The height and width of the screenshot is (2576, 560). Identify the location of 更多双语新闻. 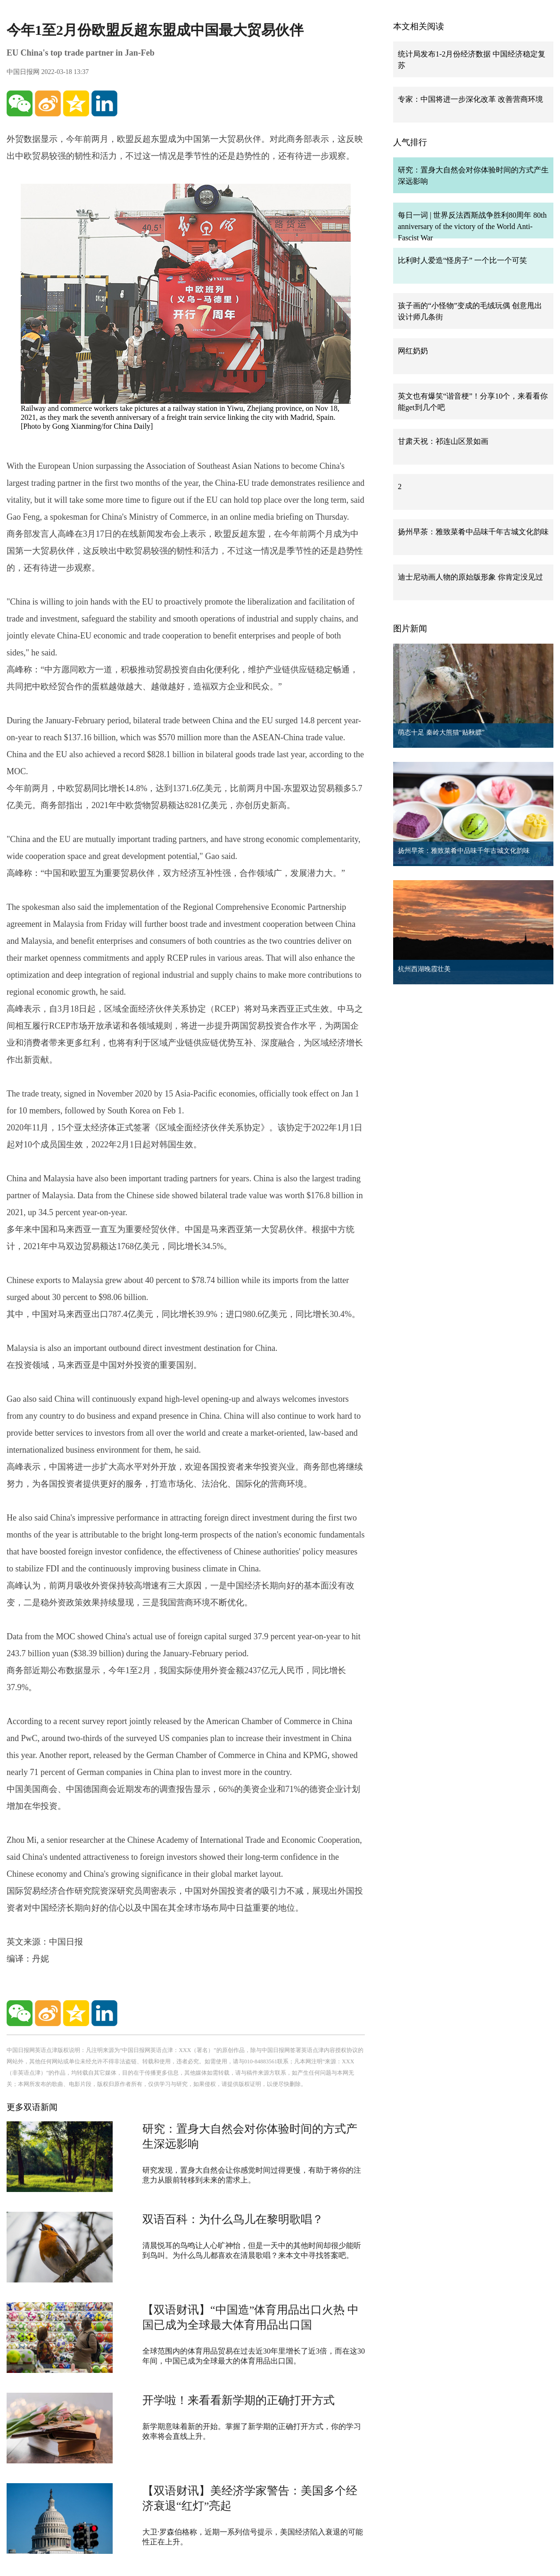
(32, 2107).